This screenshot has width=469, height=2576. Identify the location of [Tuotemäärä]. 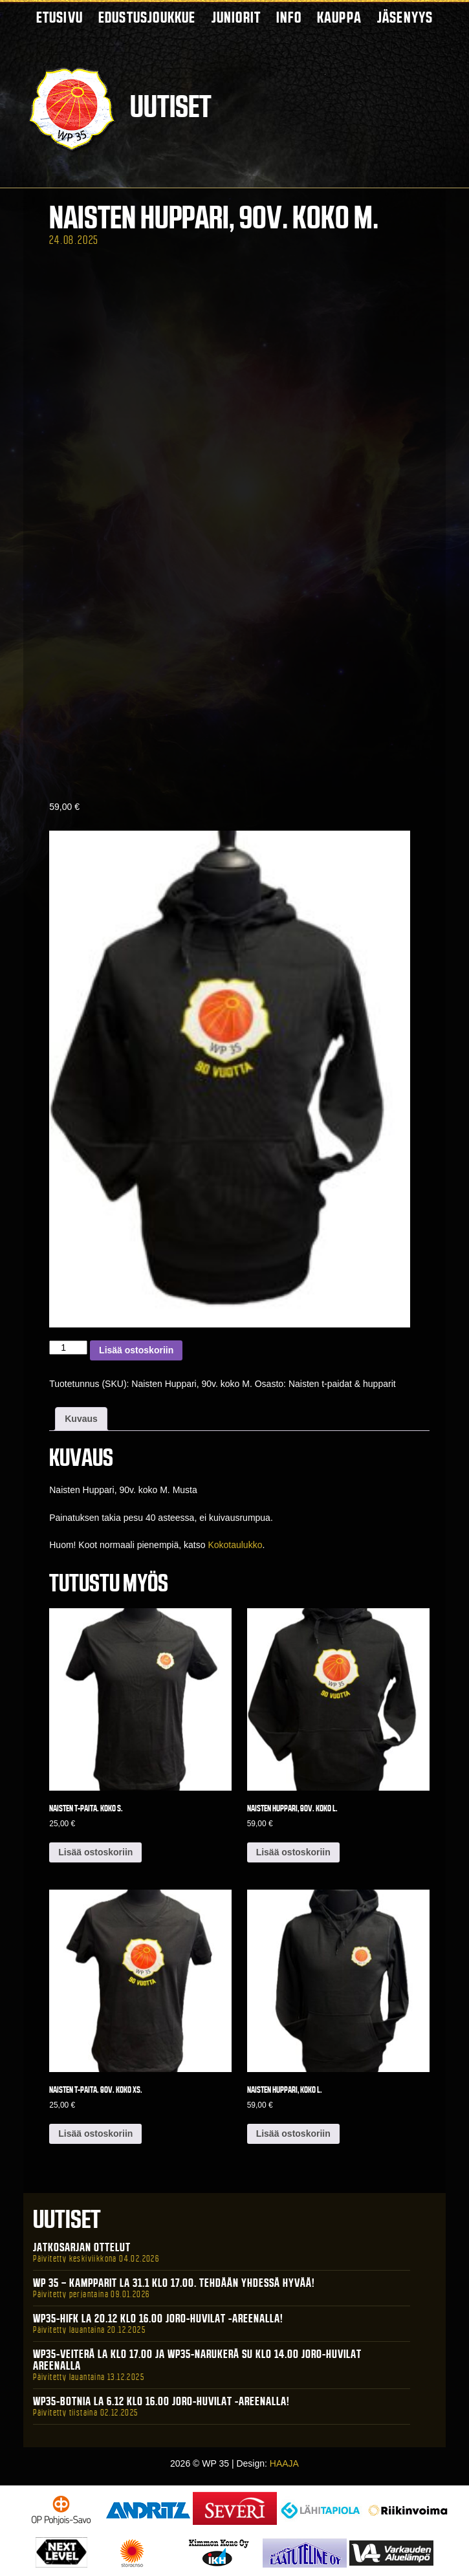
(68, 1347).